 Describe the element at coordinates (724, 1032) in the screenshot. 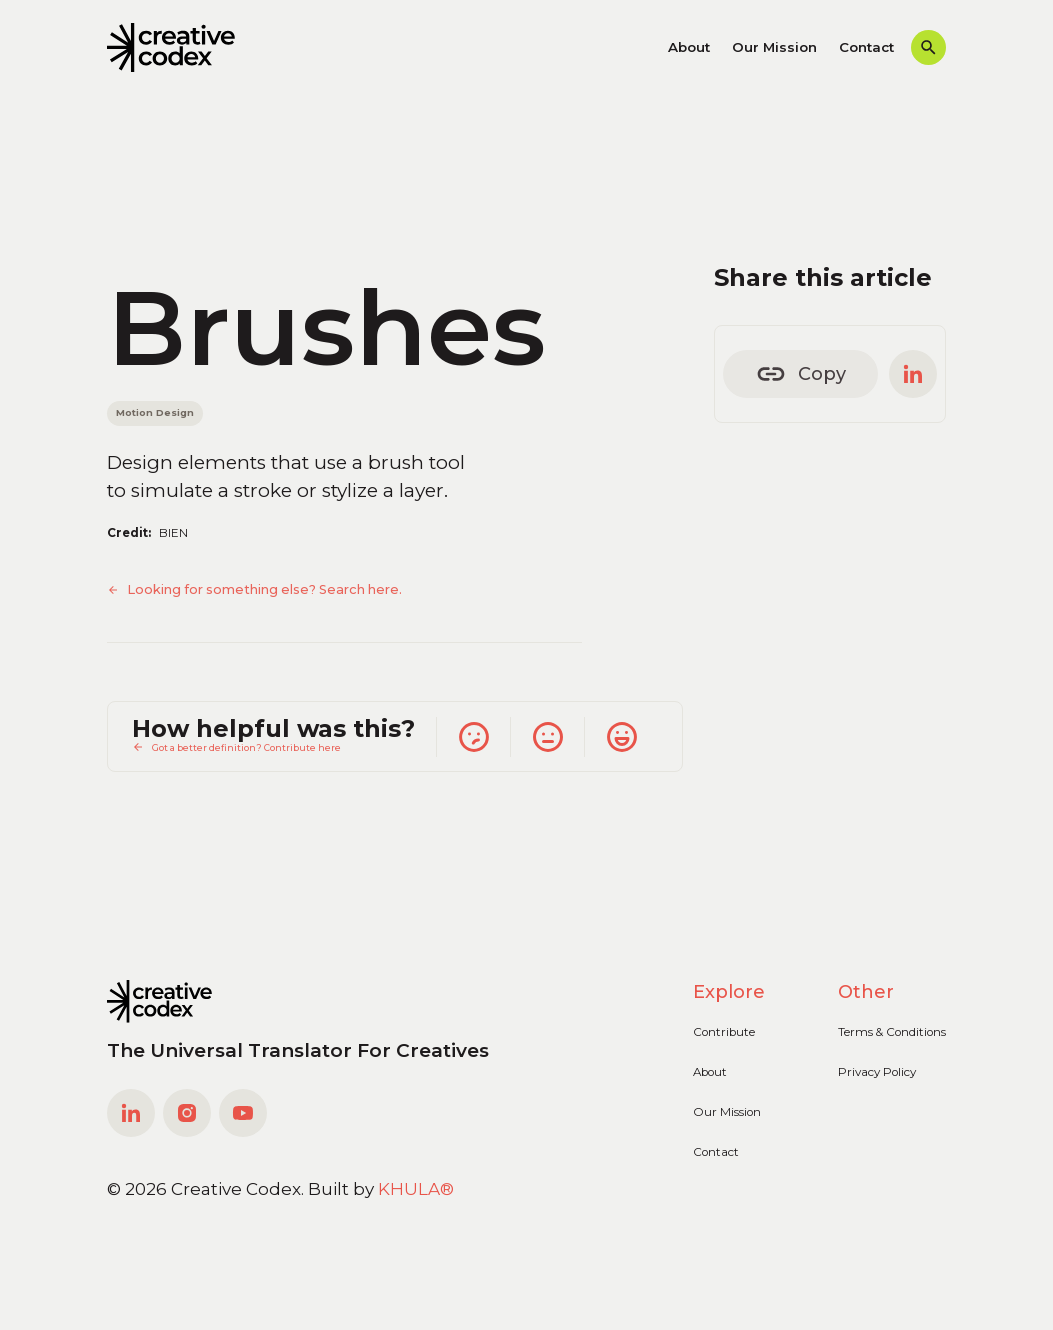

I see `Contribute` at that location.